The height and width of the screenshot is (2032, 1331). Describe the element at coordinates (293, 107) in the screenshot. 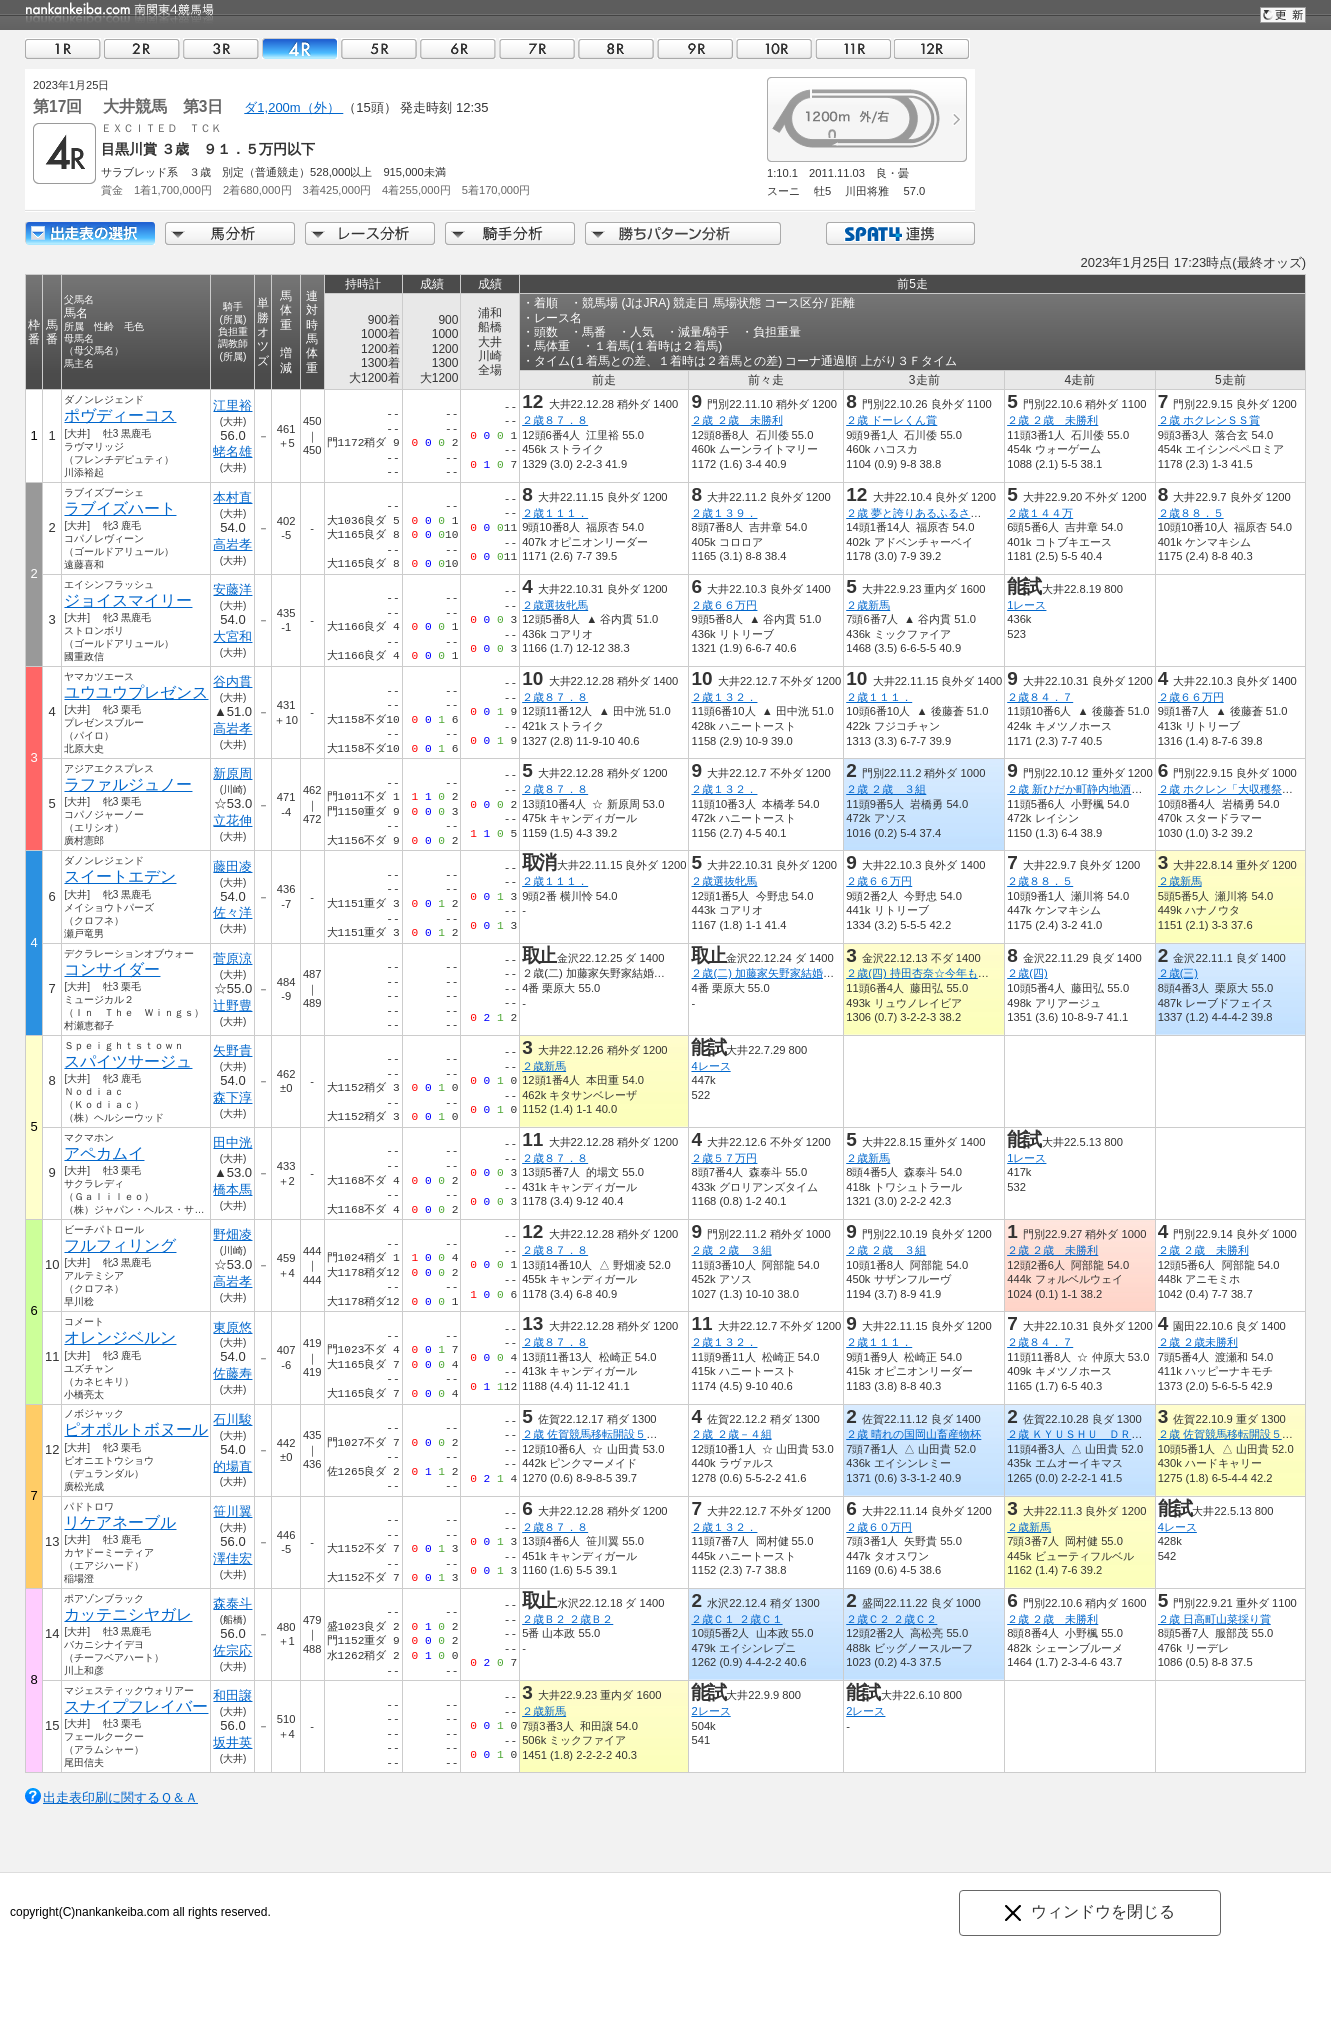

I see `ダ1,200m（外）` at that location.